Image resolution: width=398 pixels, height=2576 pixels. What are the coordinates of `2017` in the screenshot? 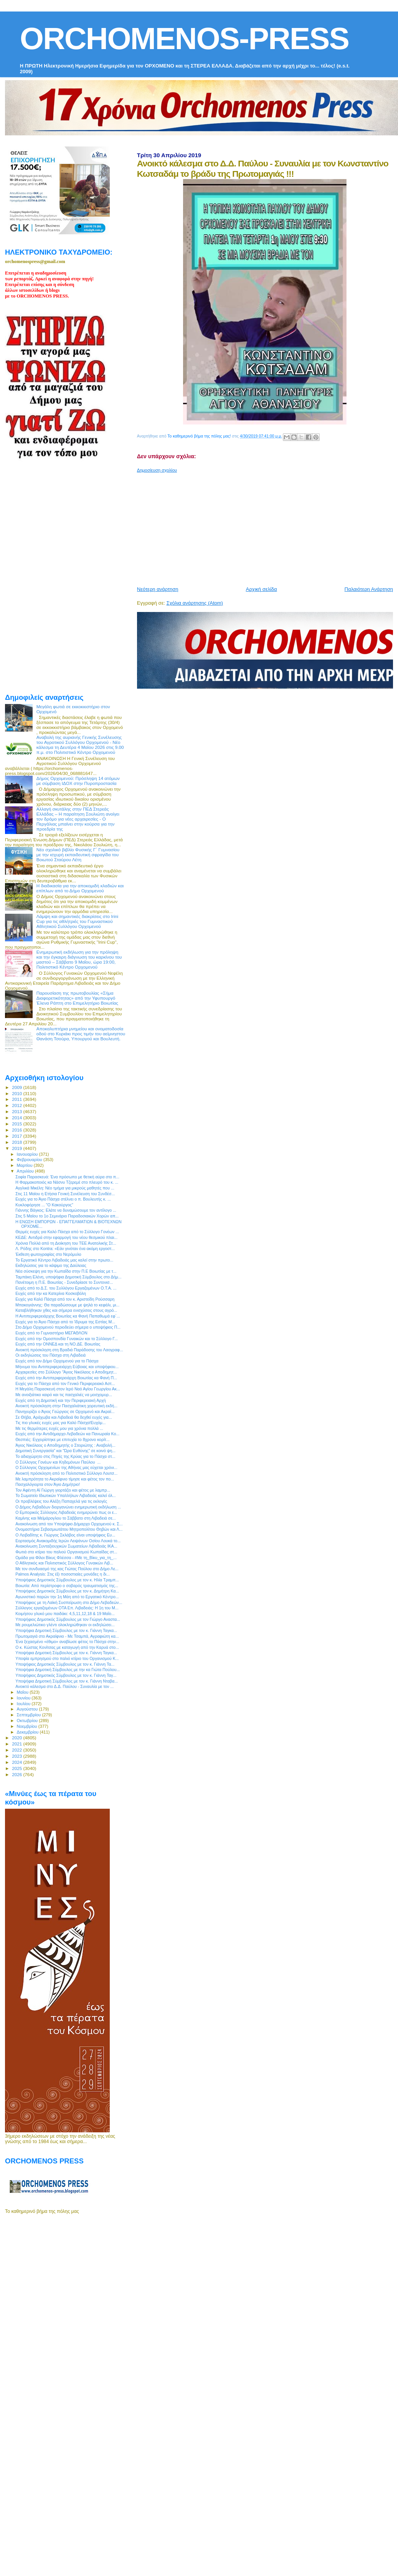 It's located at (17, 1135).